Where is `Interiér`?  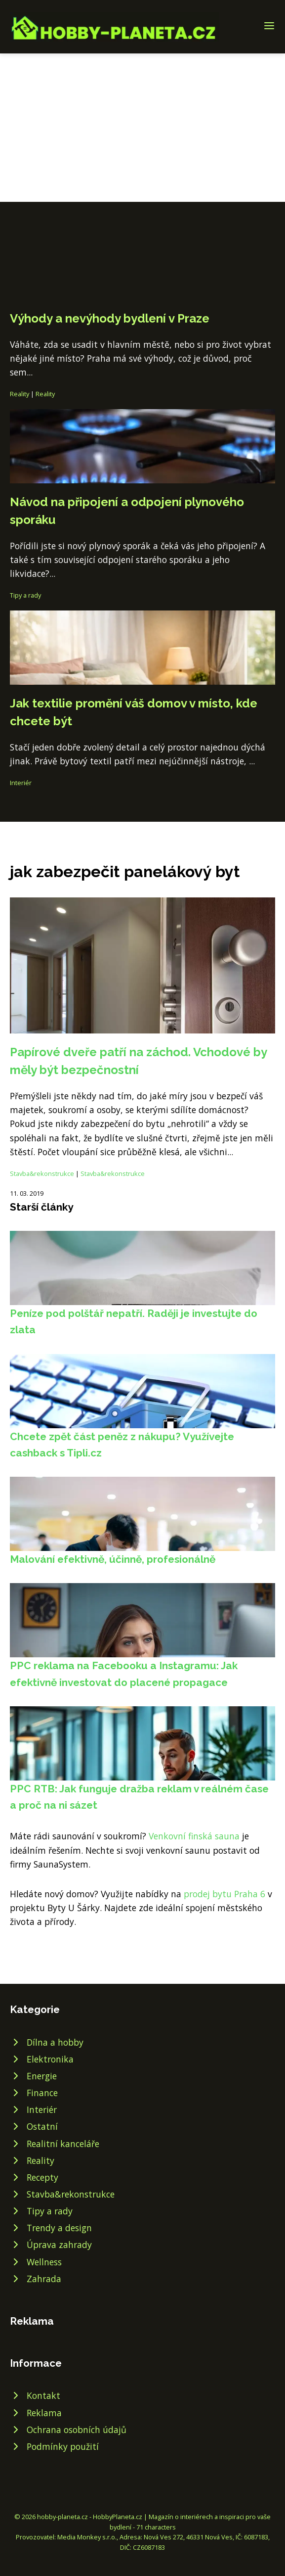
Interiér is located at coordinates (21, 782).